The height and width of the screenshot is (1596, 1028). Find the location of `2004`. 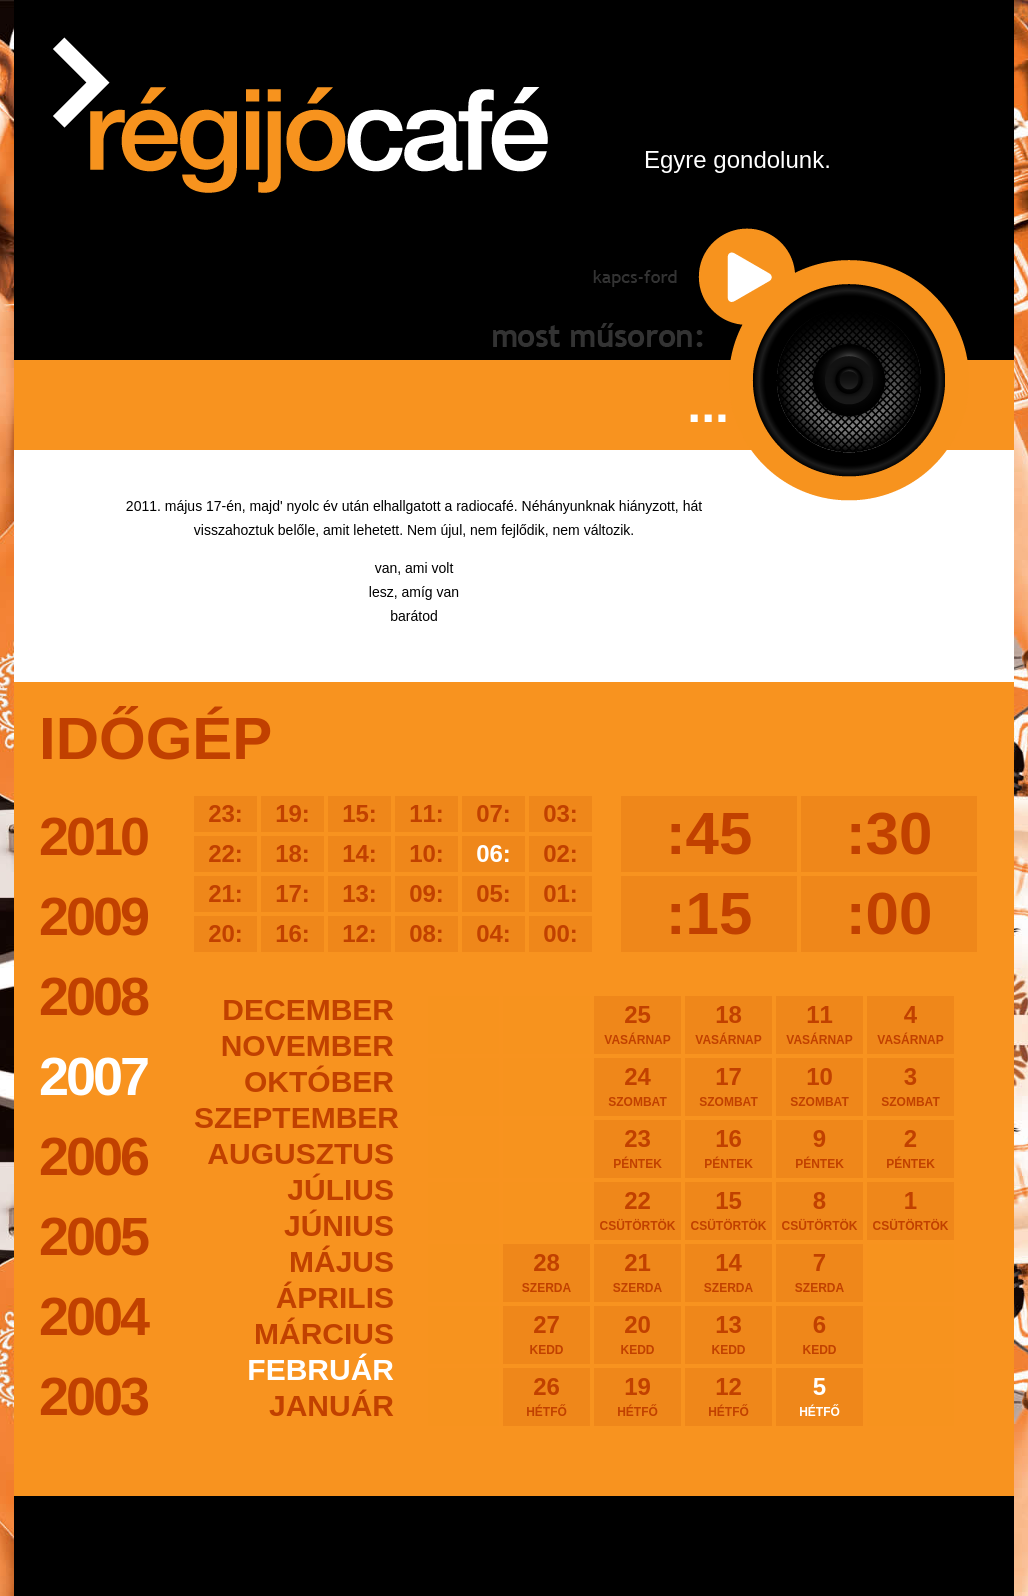

2004 is located at coordinates (93, 1316).